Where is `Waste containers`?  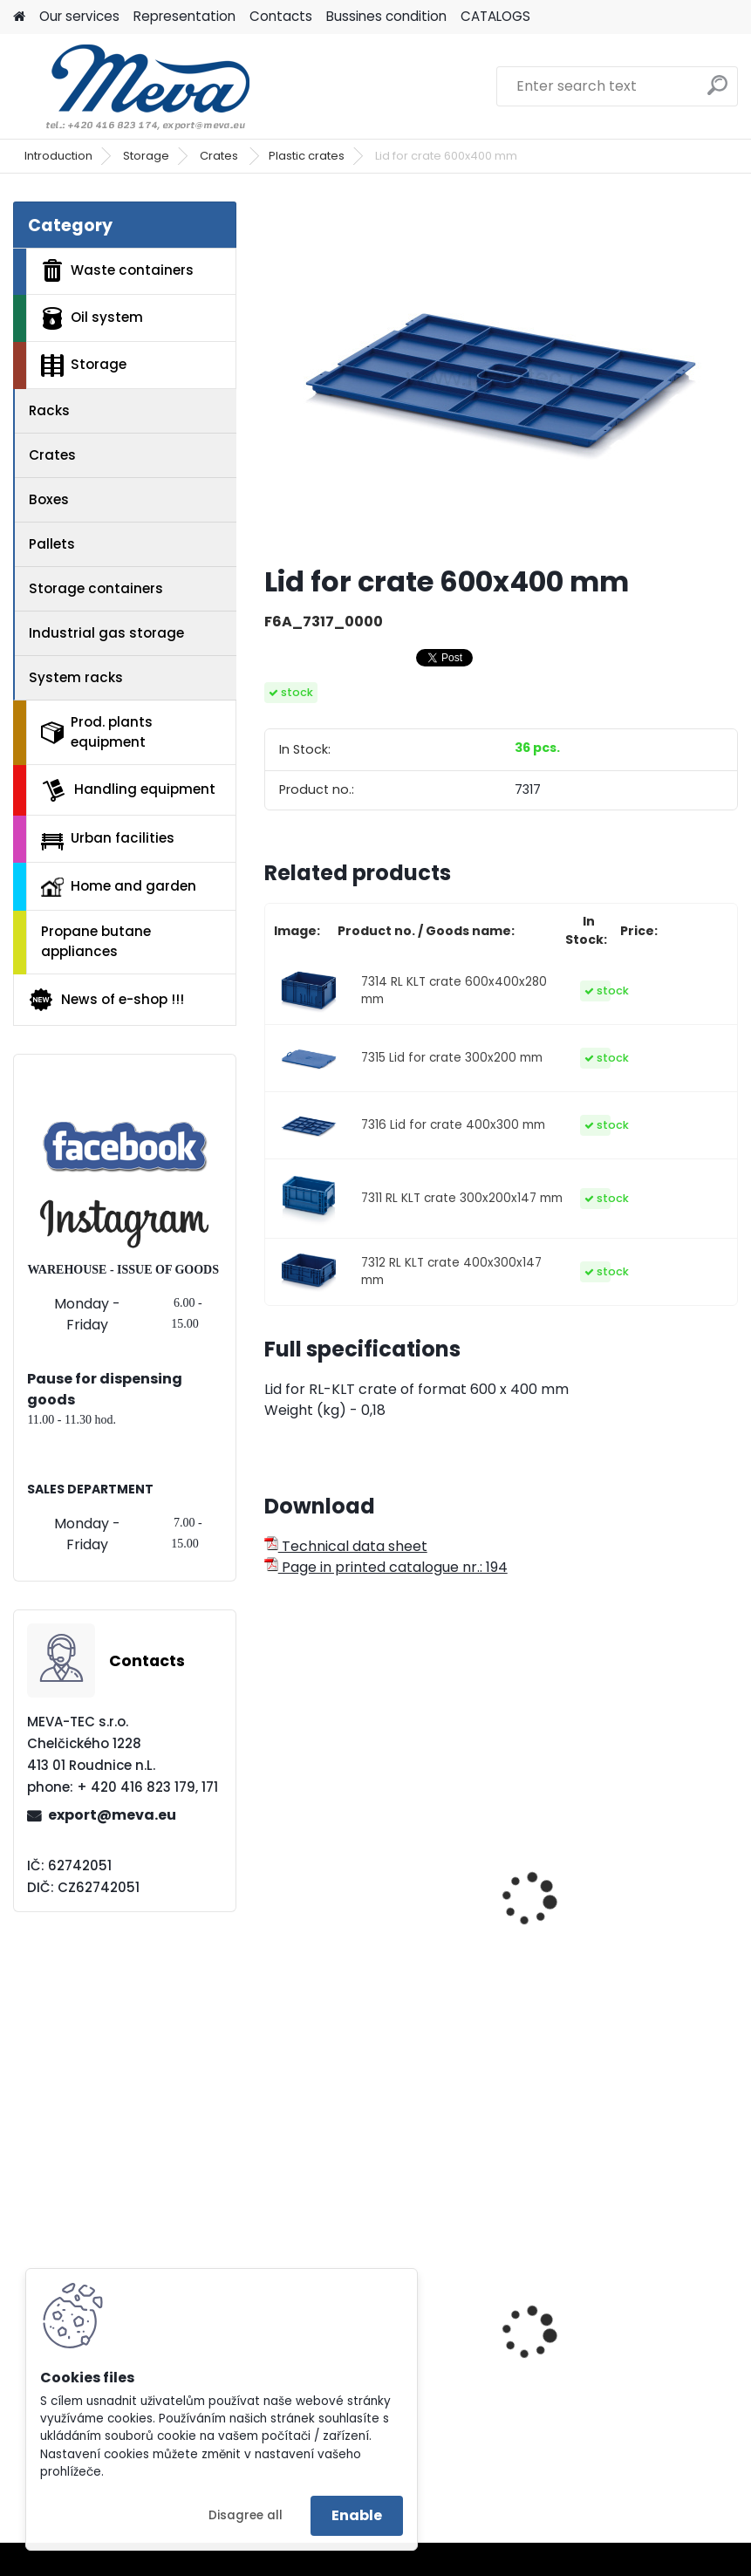 Waste containers is located at coordinates (117, 270).